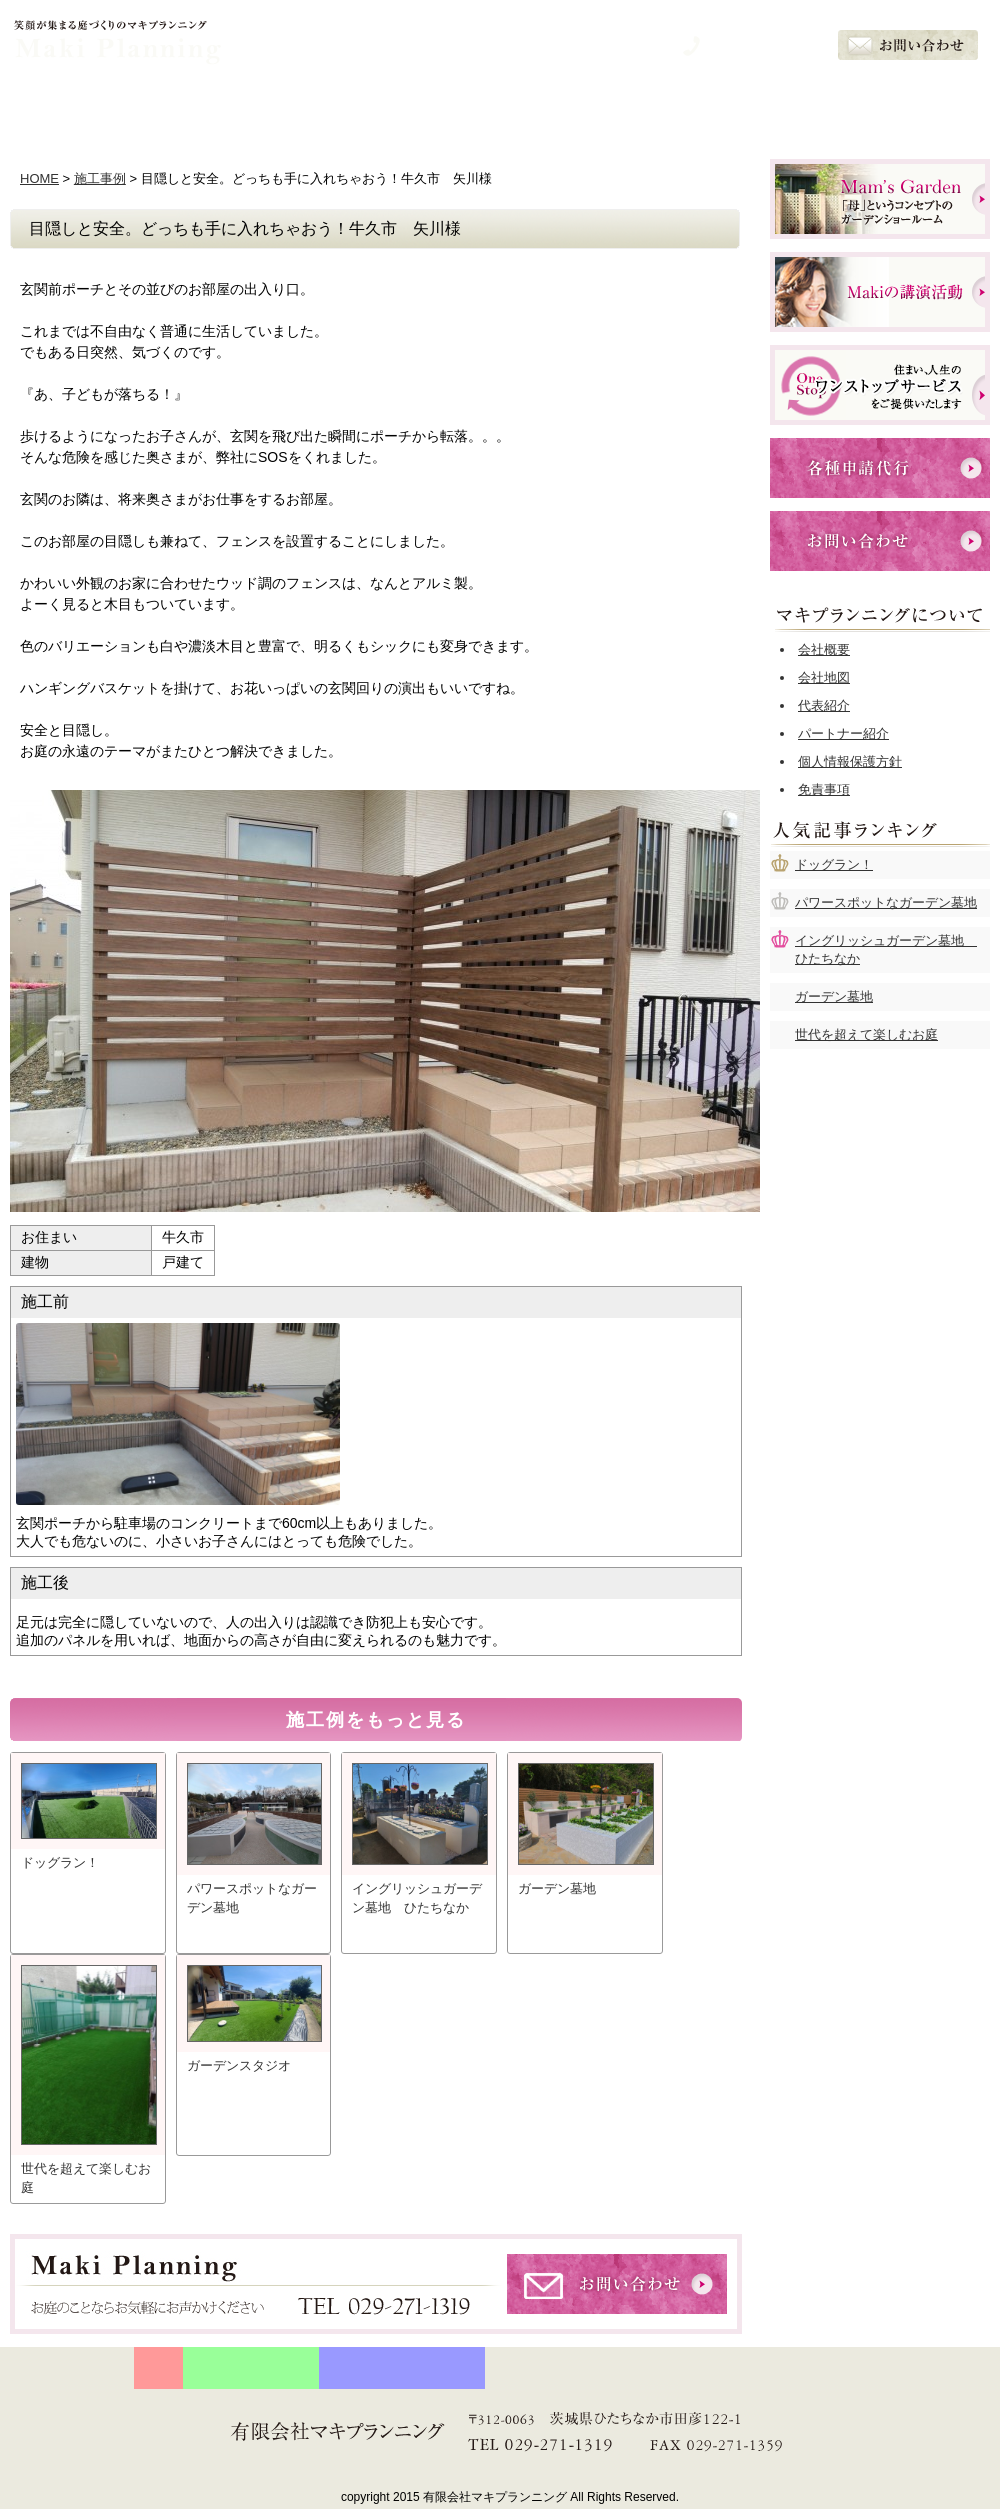 The image size is (1000, 2518). I want to click on サービスメニュー, so click(500, 106).